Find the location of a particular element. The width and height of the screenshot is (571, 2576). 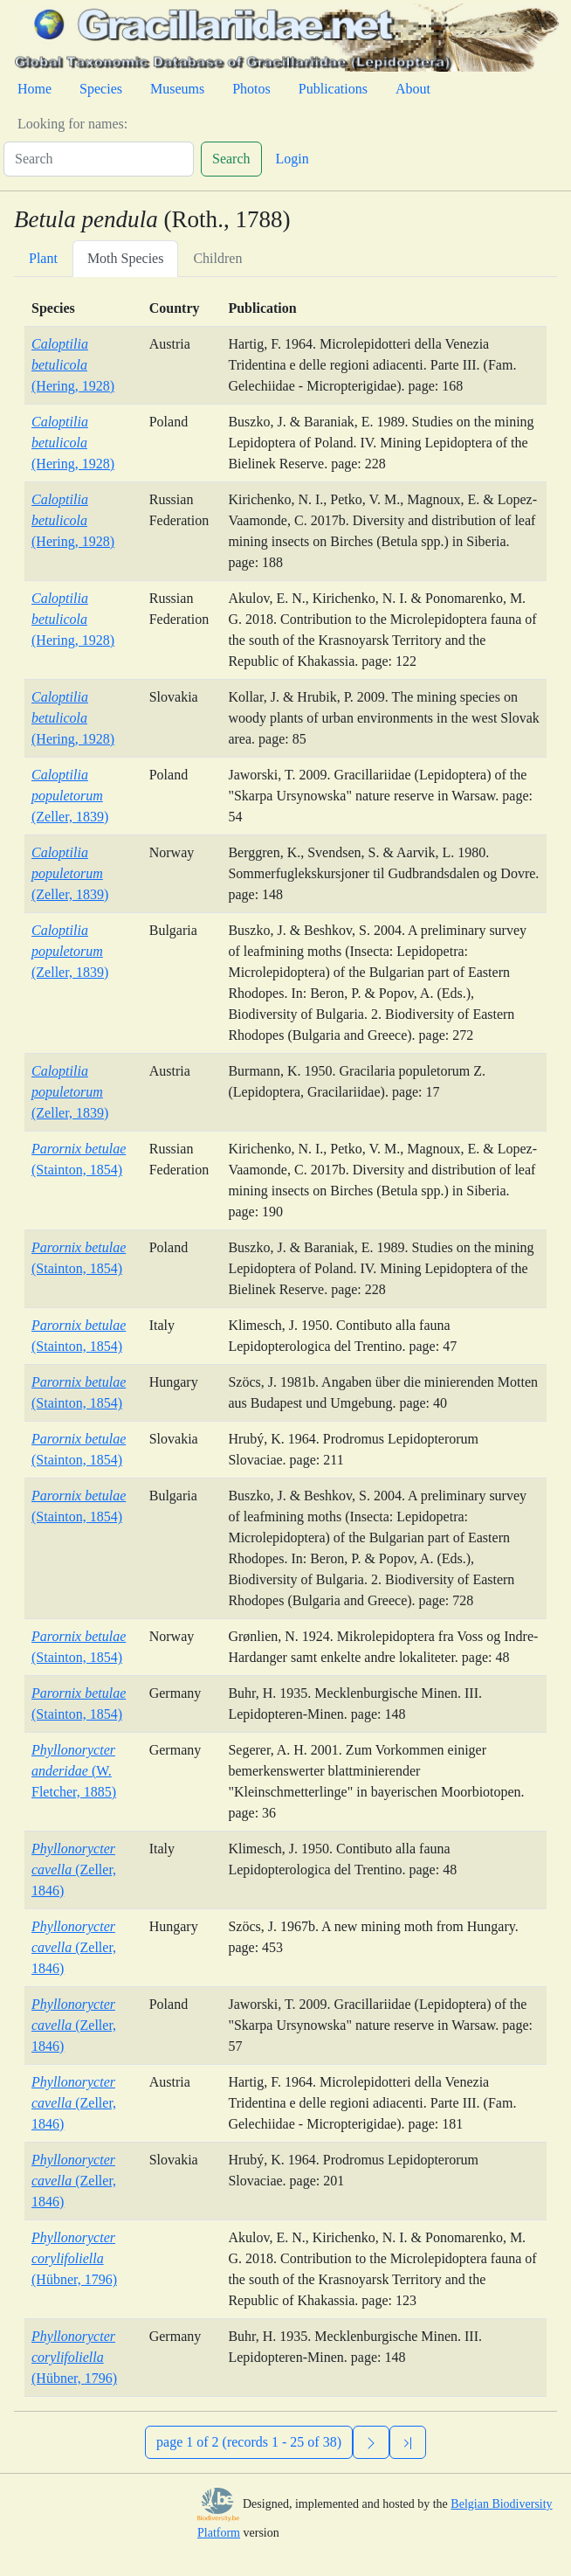

(W. Fletcher, 1885) is located at coordinates (73, 1770).